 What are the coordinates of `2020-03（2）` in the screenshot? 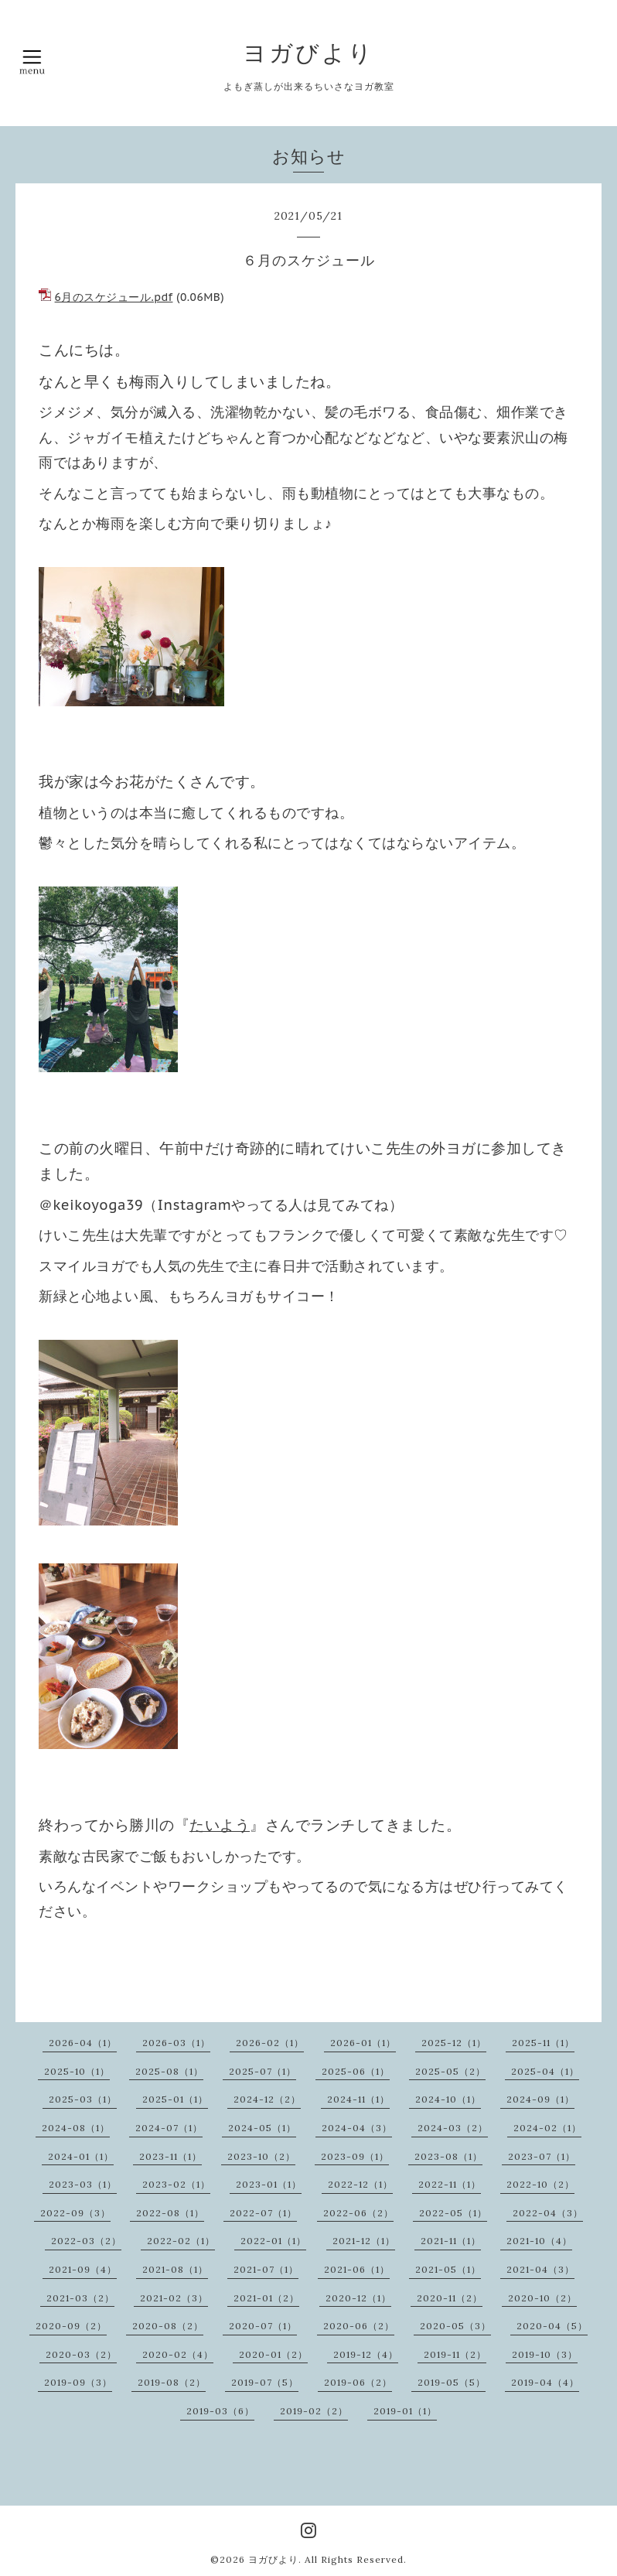 It's located at (81, 2354).